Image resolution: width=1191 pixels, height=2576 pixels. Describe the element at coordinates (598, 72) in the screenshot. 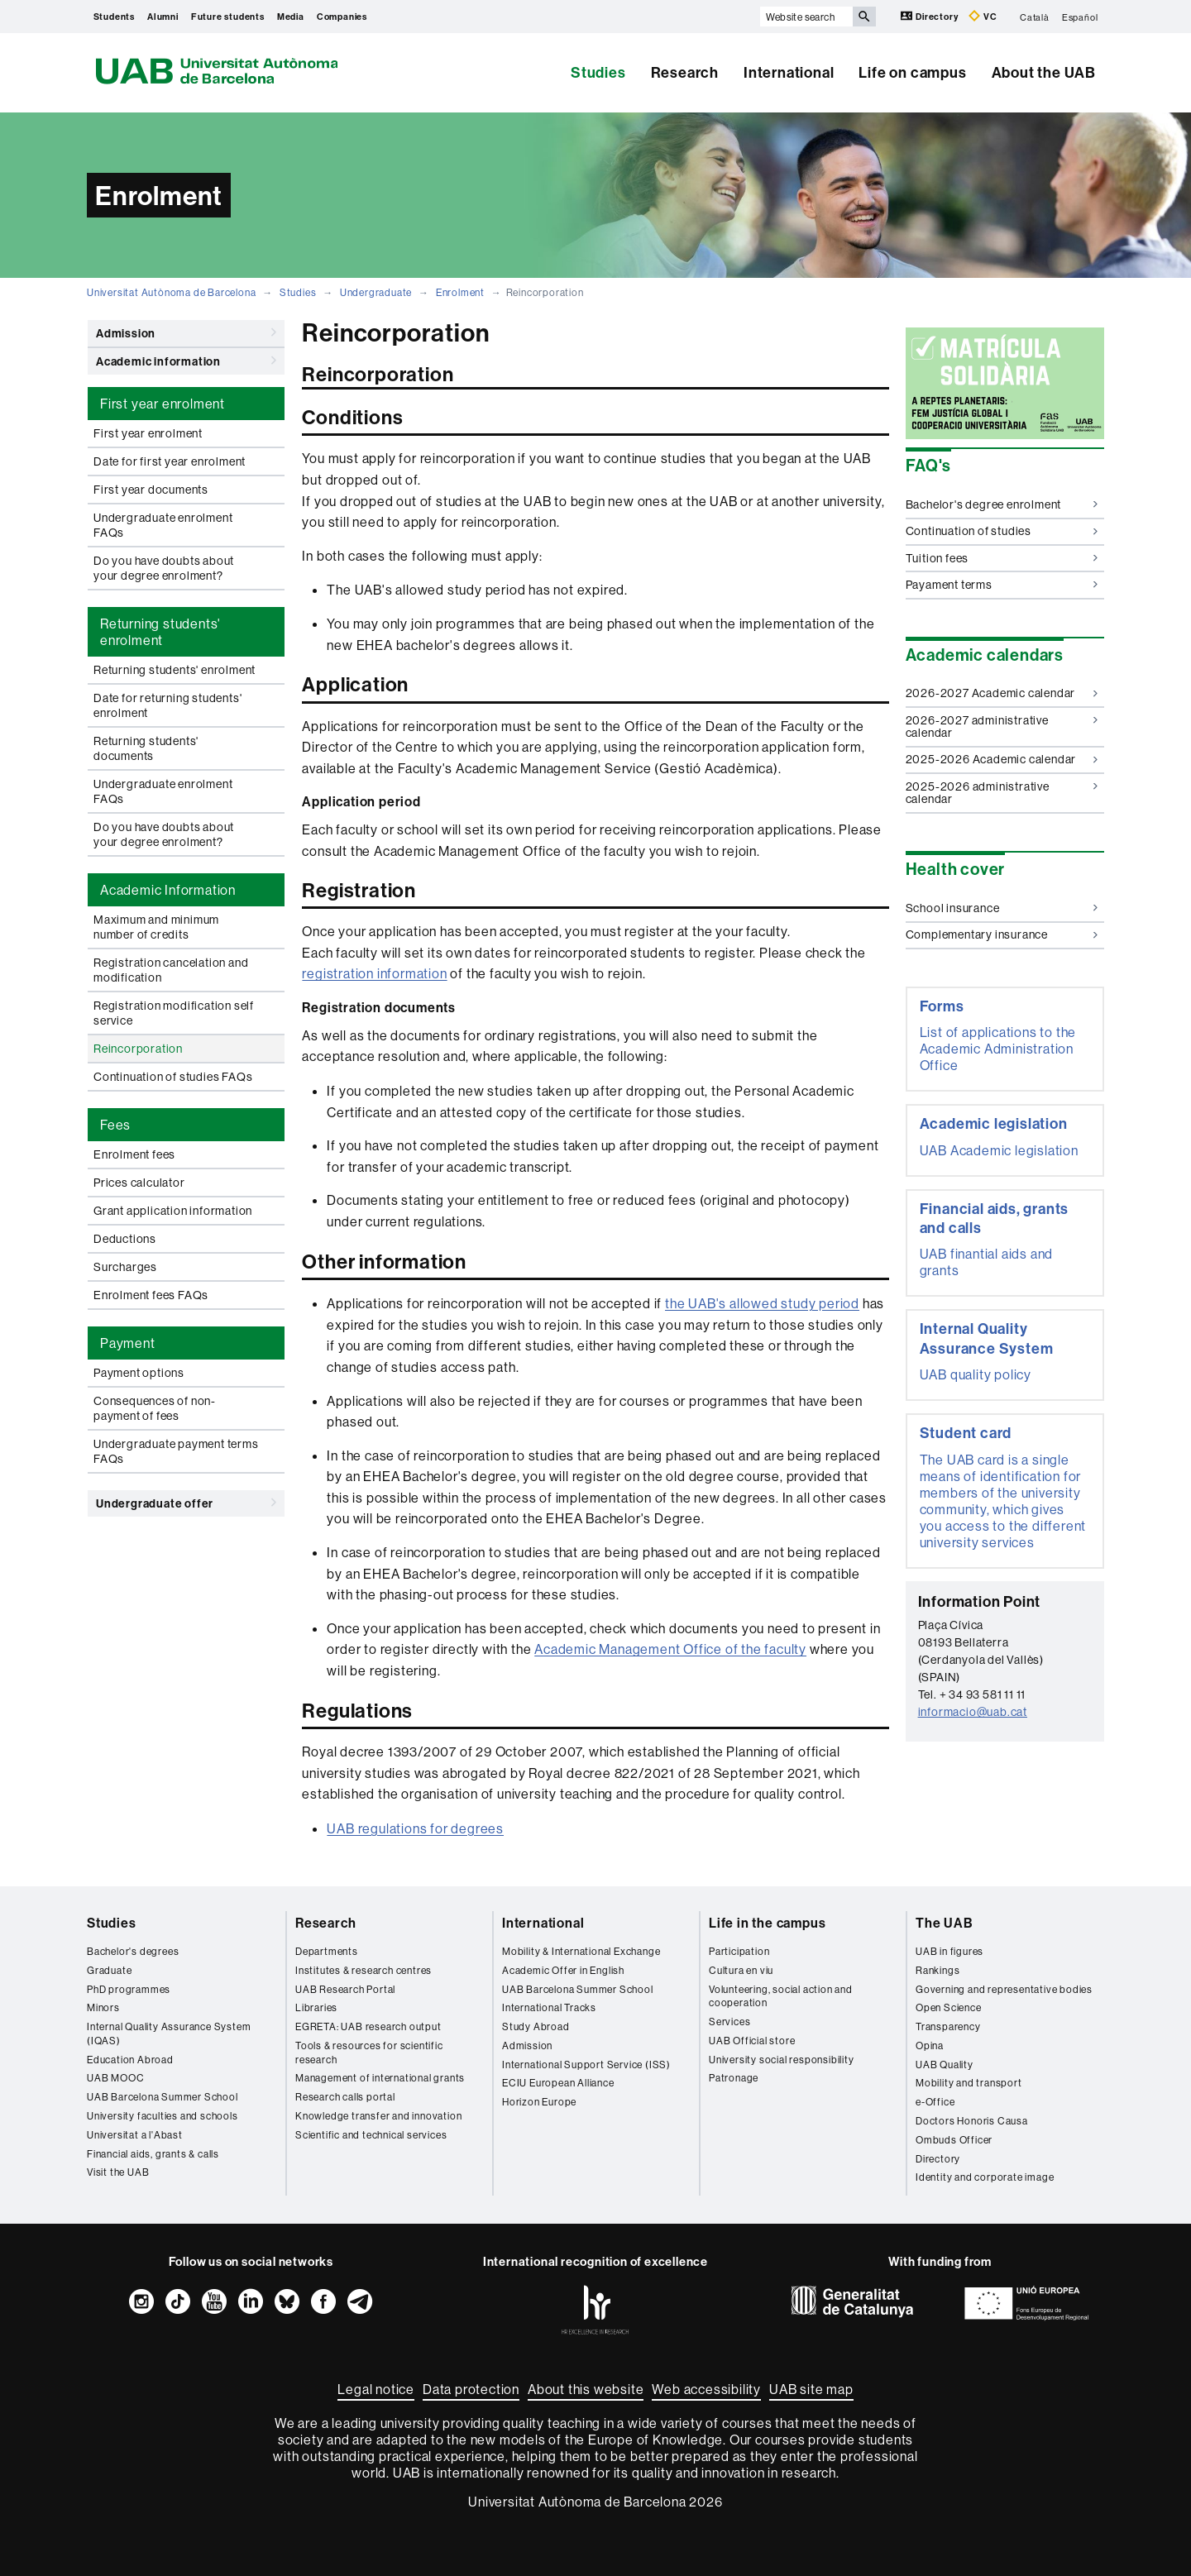

I see `Studies` at that location.